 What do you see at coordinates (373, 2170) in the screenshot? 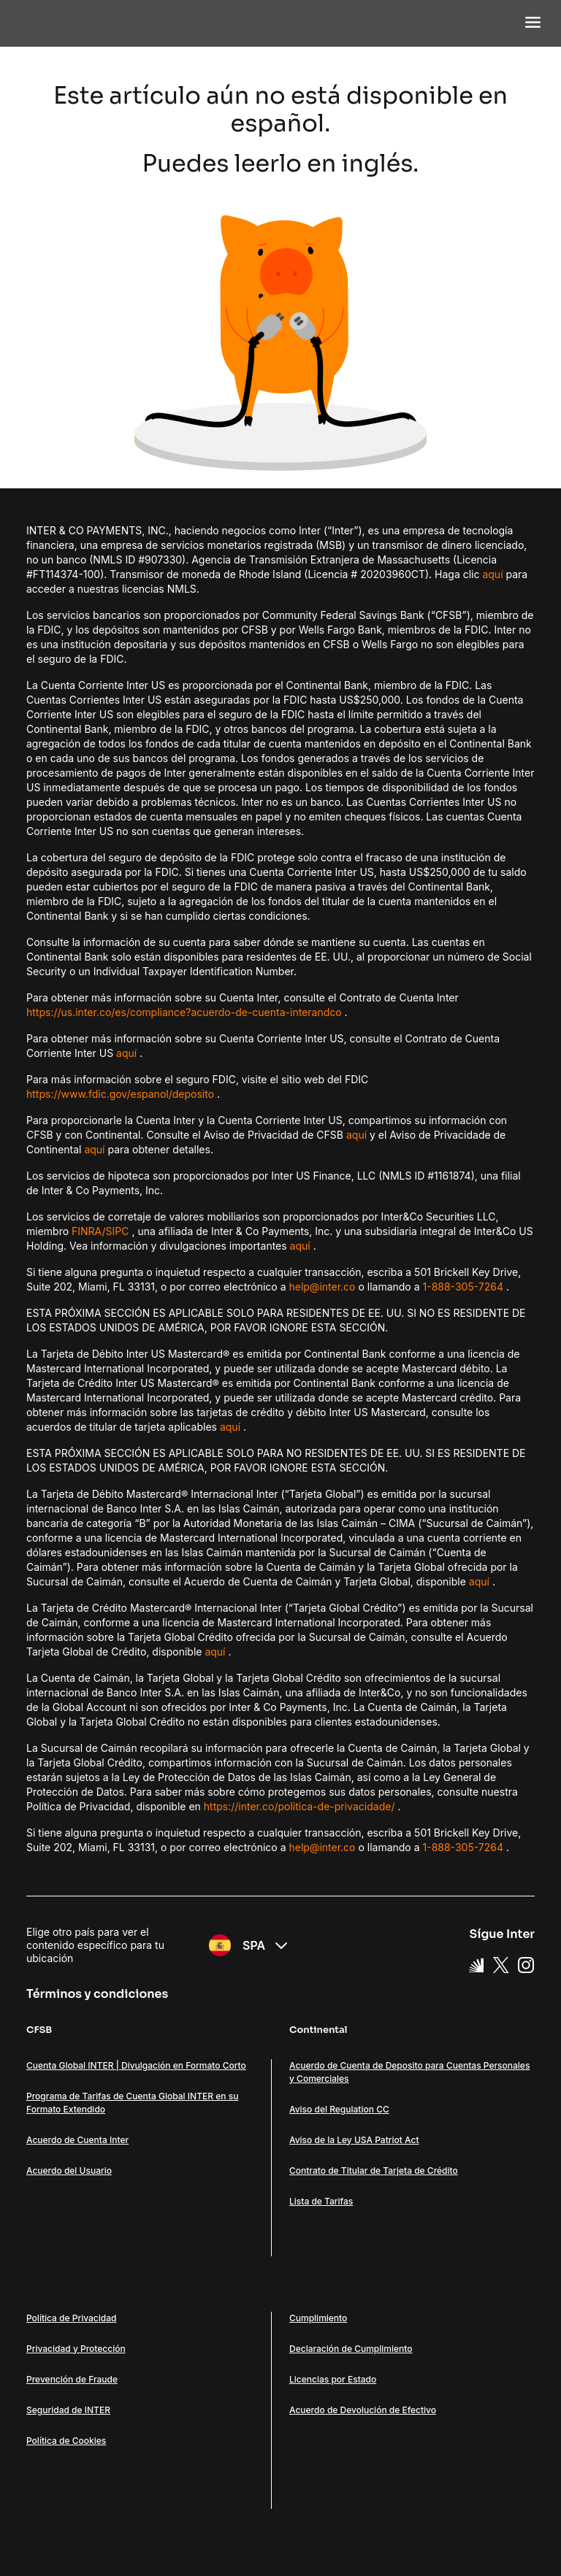
I see `Contrato de Titular de Tarjeta de Crédito [Link Contrato de Titular de Tarjeta de Crédito]` at bounding box center [373, 2170].